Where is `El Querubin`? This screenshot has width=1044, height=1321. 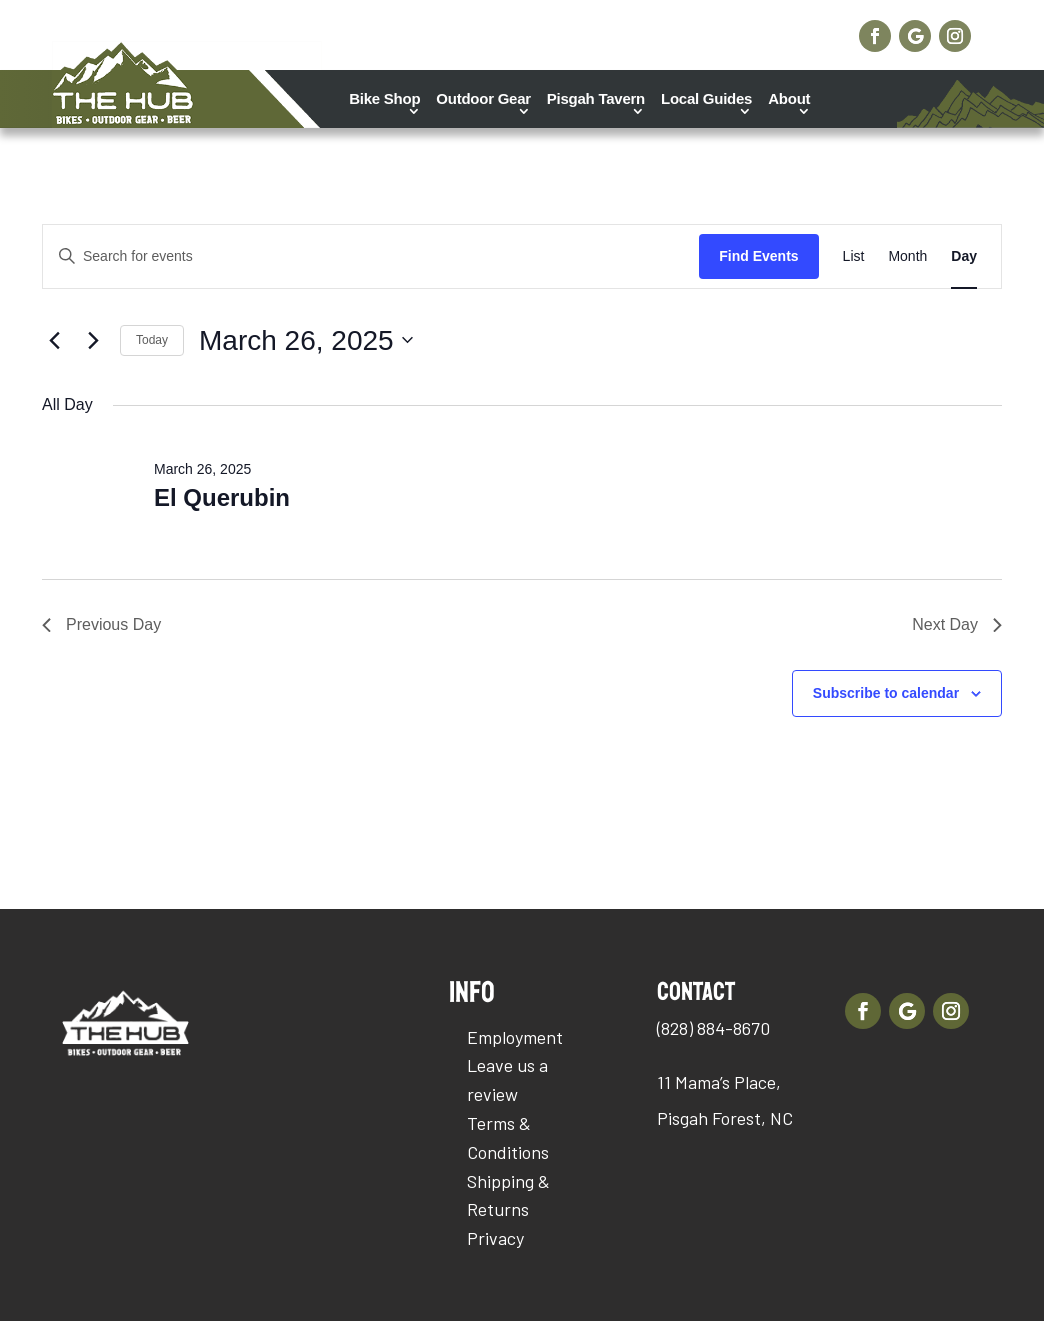
El Querubin is located at coordinates (222, 497).